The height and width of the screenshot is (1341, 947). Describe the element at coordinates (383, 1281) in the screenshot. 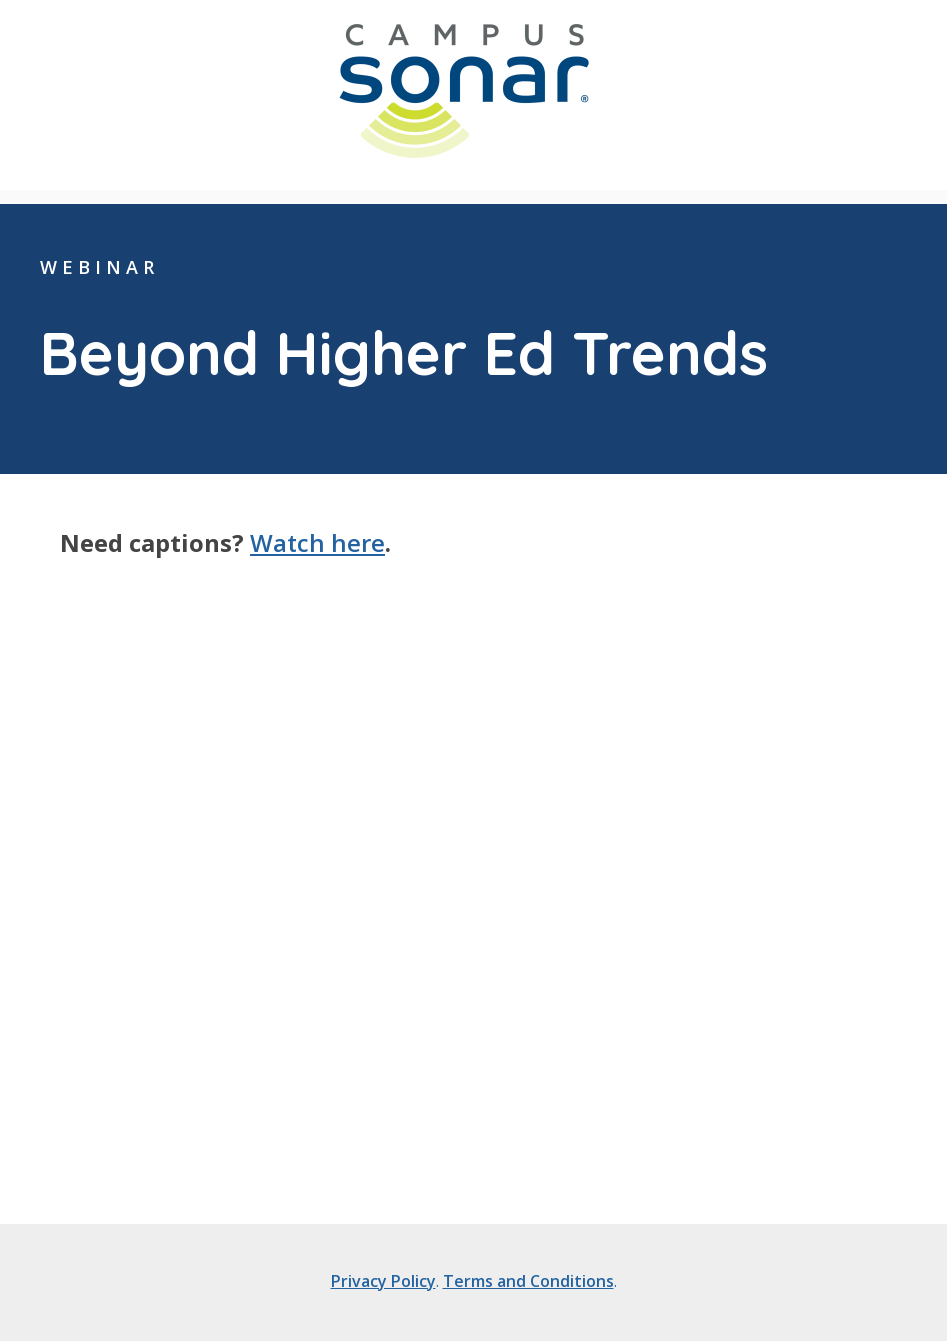

I see `Privacy Policy` at that location.